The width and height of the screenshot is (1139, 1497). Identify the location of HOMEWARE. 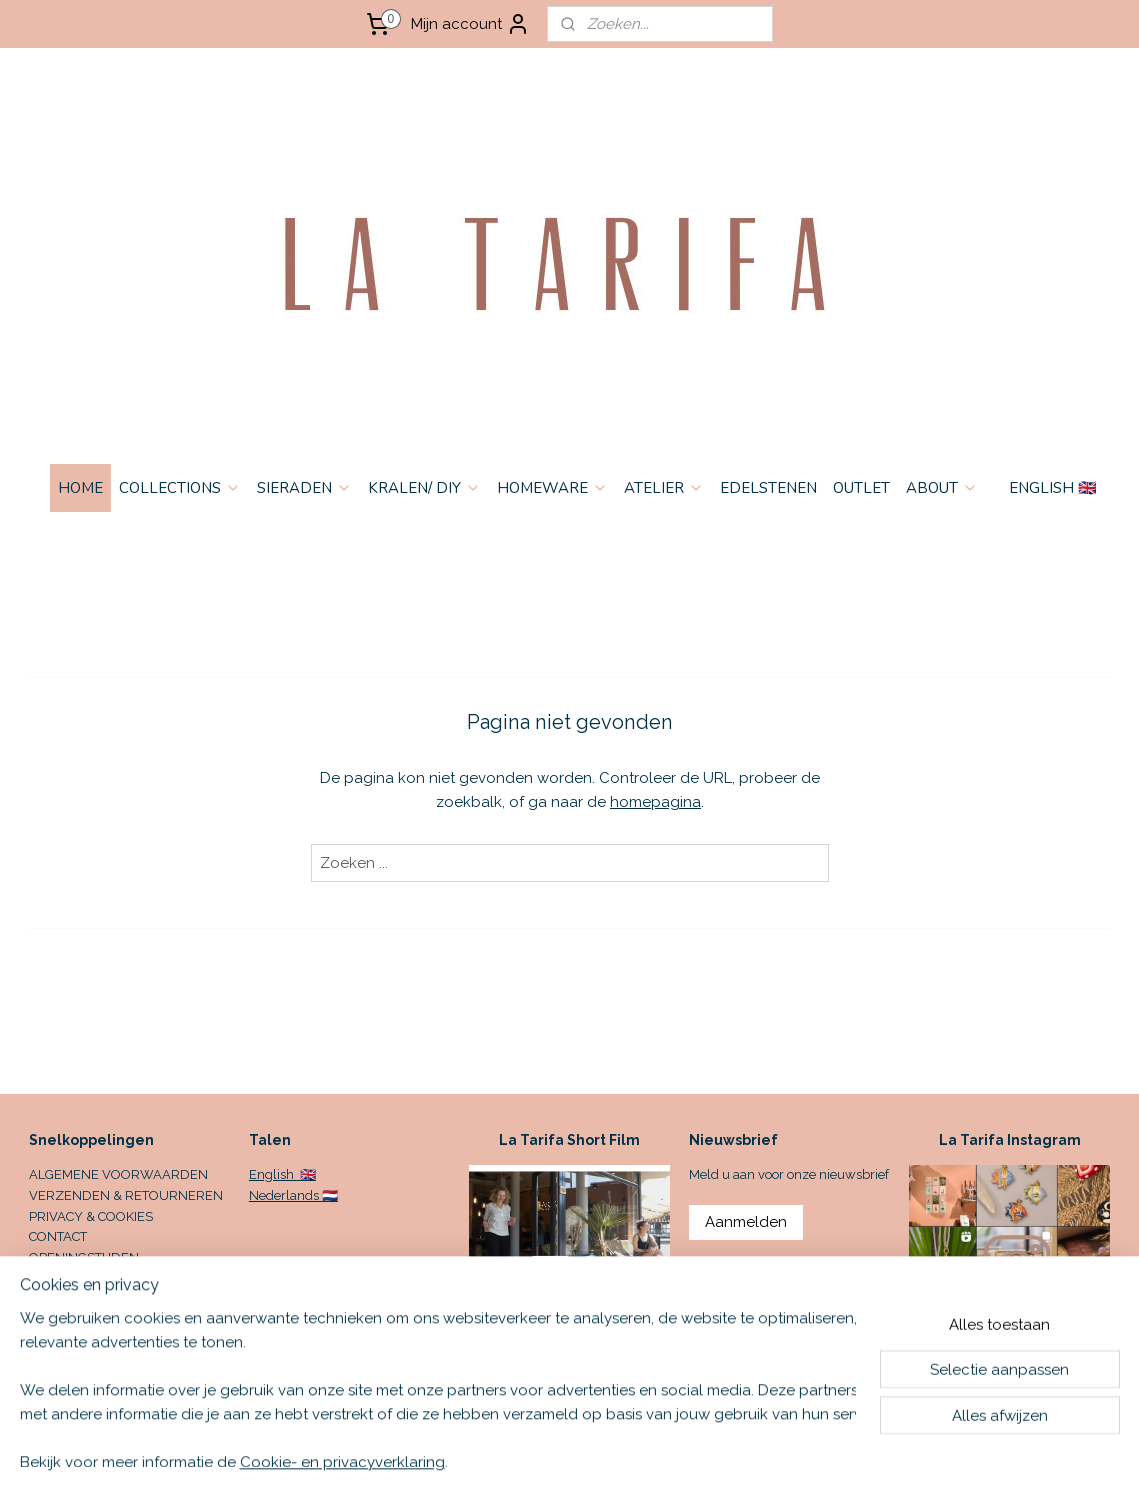
(552, 488).